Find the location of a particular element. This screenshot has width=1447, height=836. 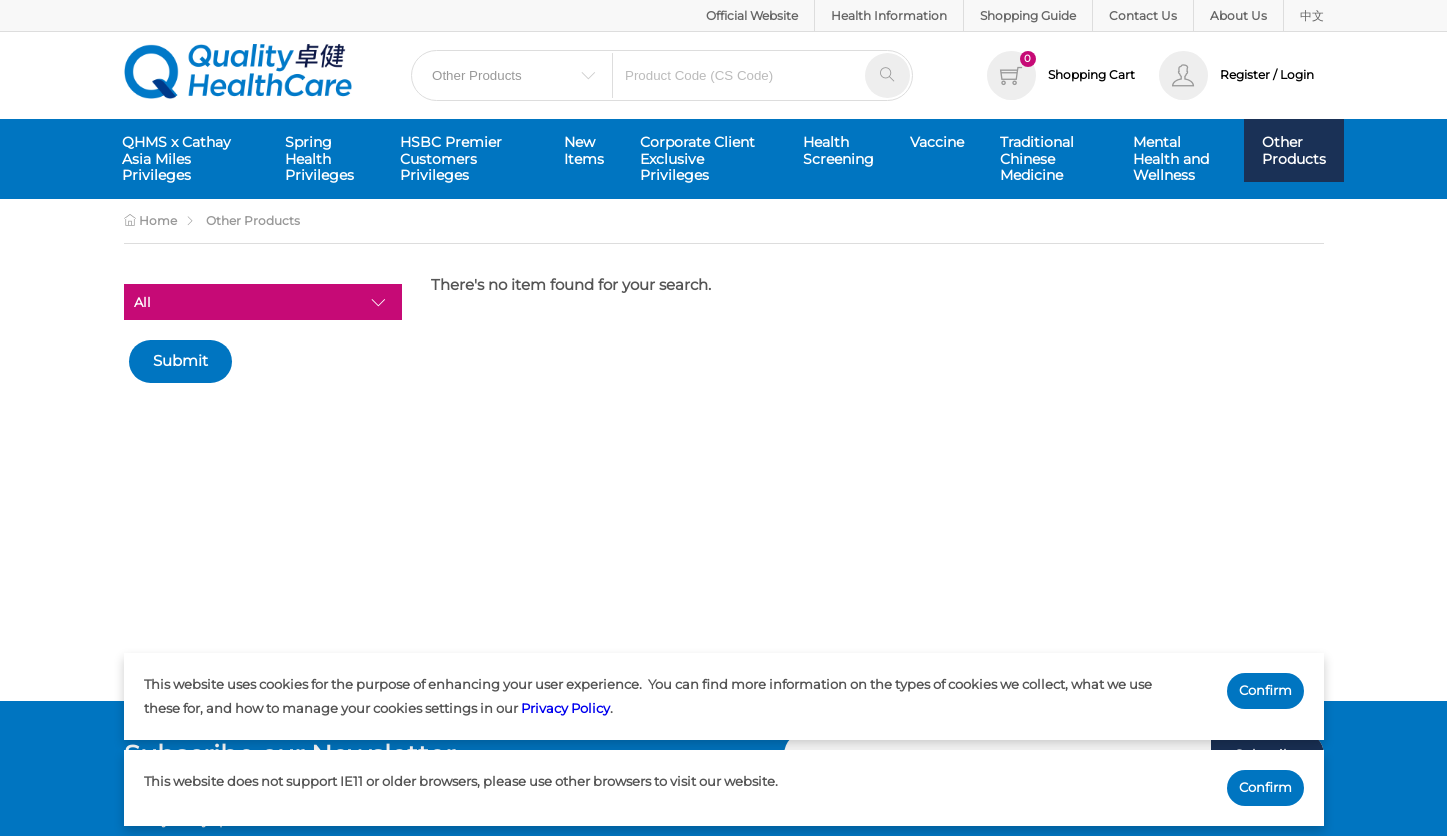

Home is located at coordinates (150, 220).